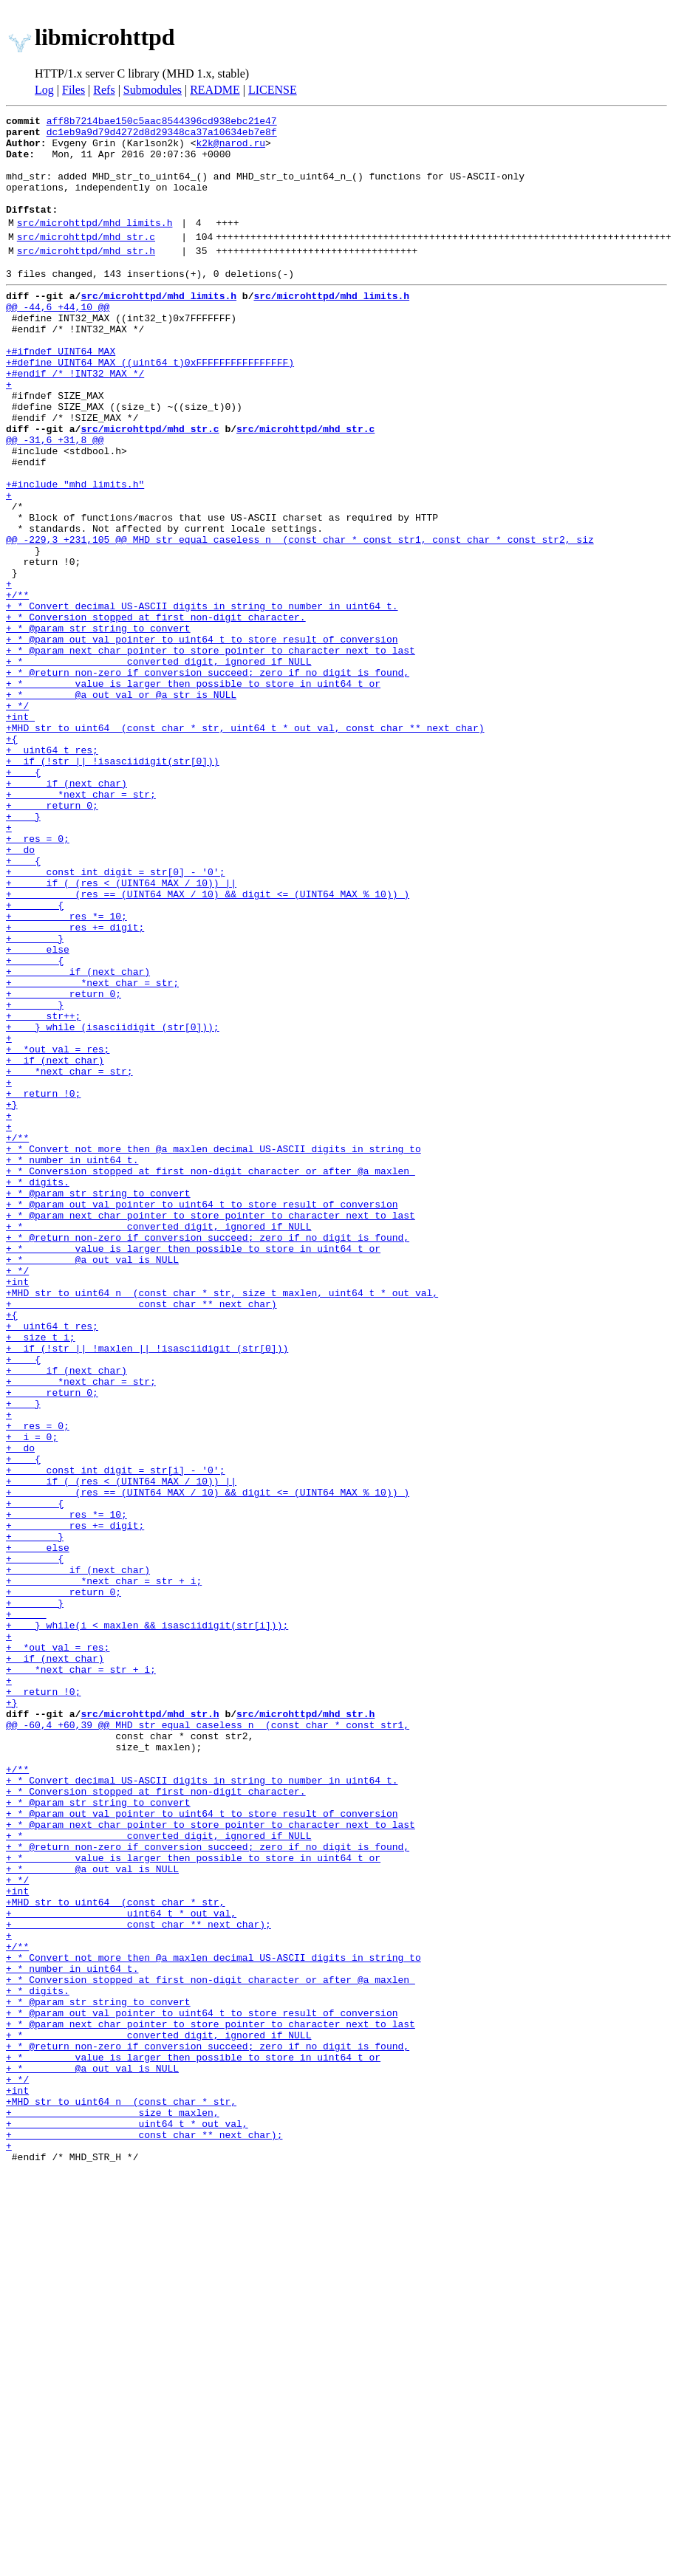 The image size is (673, 2576). What do you see at coordinates (156, 712) in the screenshot?
I see `+ * Conversion stopped at first non-digit character.` at bounding box center [156, 712].